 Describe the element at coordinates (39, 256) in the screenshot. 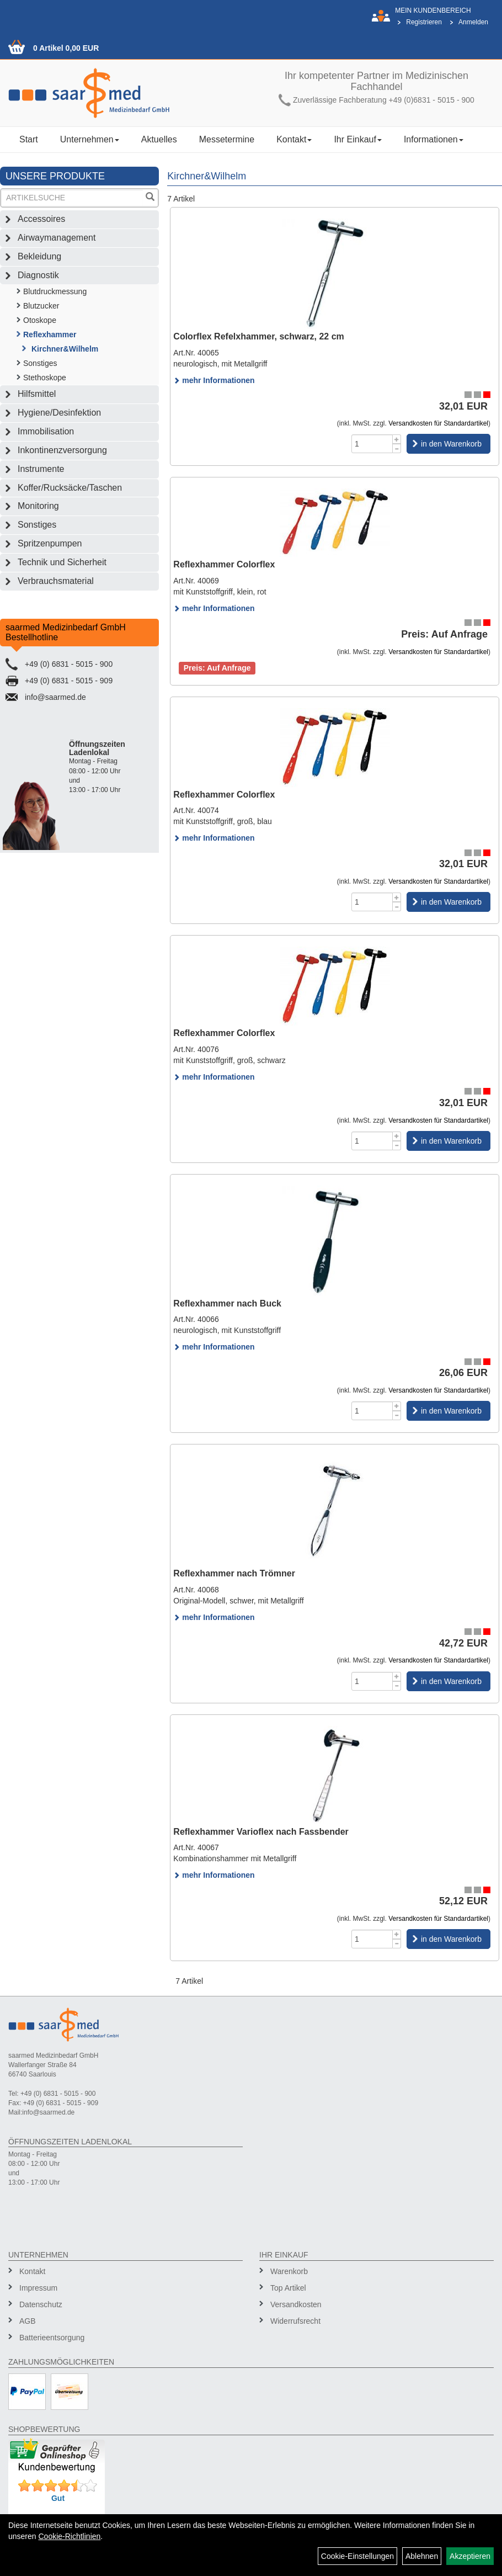

I see `Bekleidung` at that location.